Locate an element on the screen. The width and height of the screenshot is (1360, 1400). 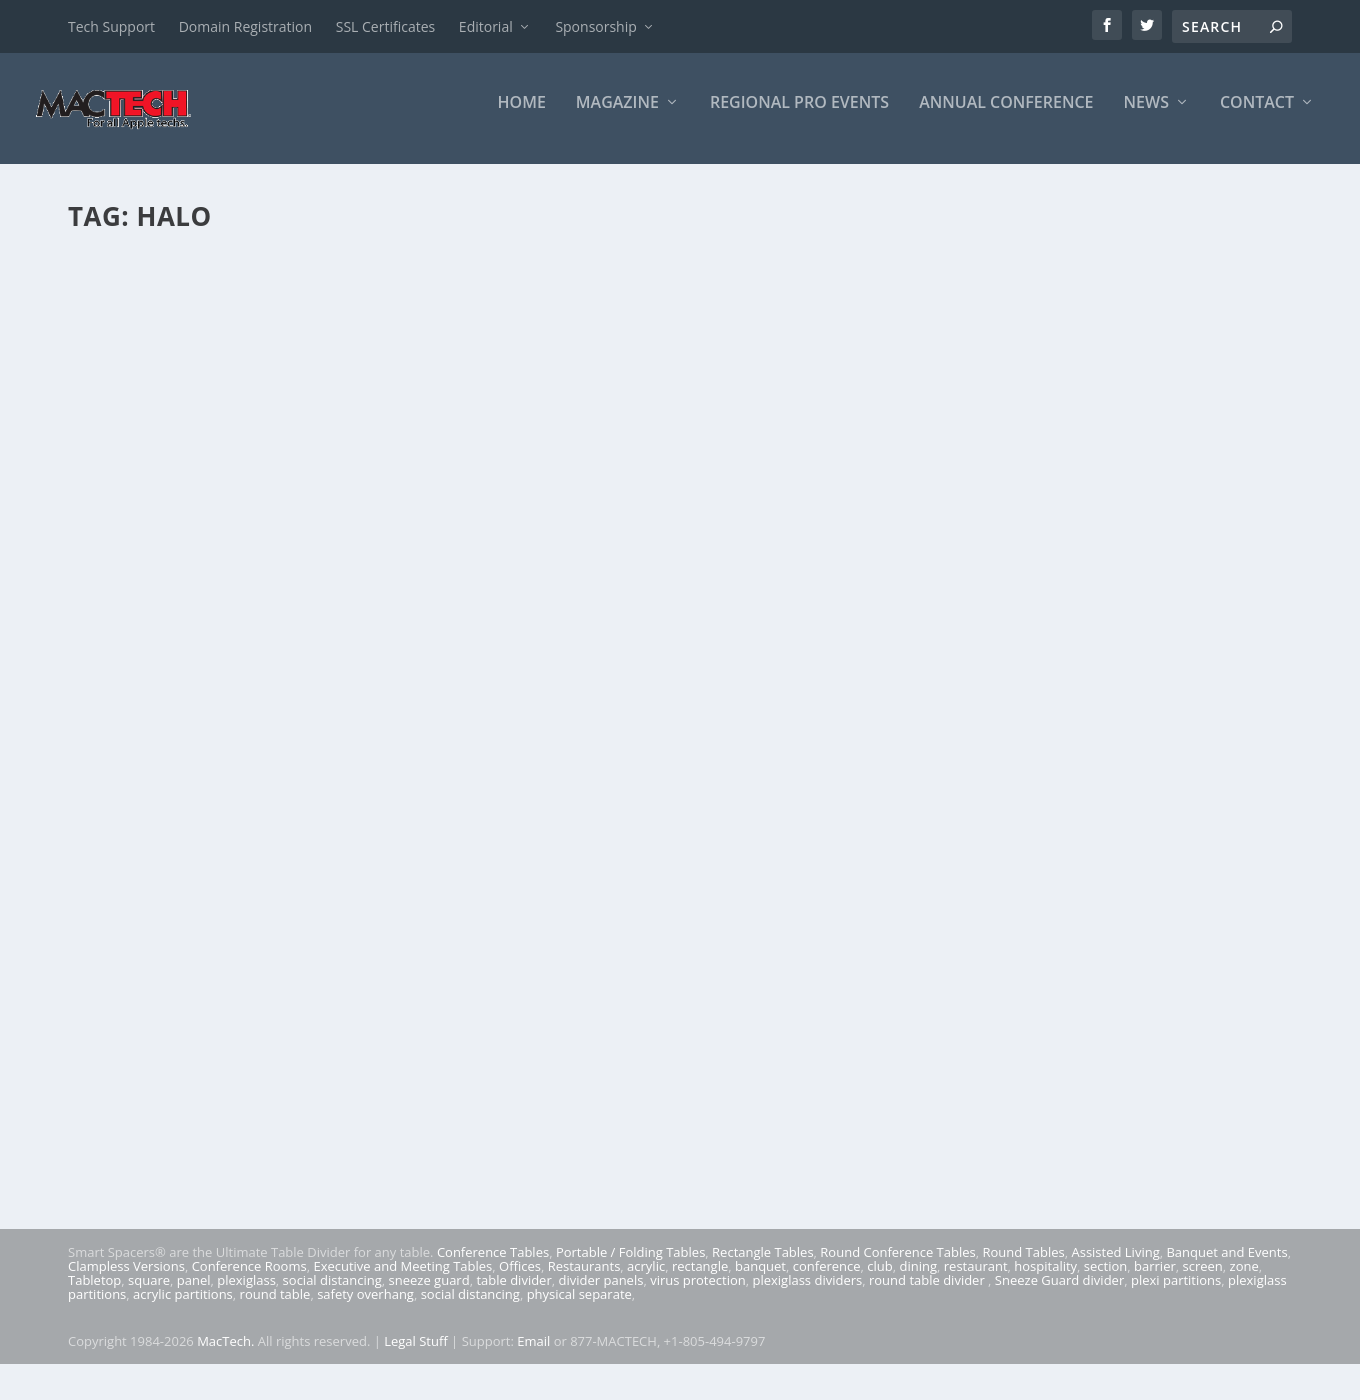
Tabletop is located at coordinates (94, 1293).